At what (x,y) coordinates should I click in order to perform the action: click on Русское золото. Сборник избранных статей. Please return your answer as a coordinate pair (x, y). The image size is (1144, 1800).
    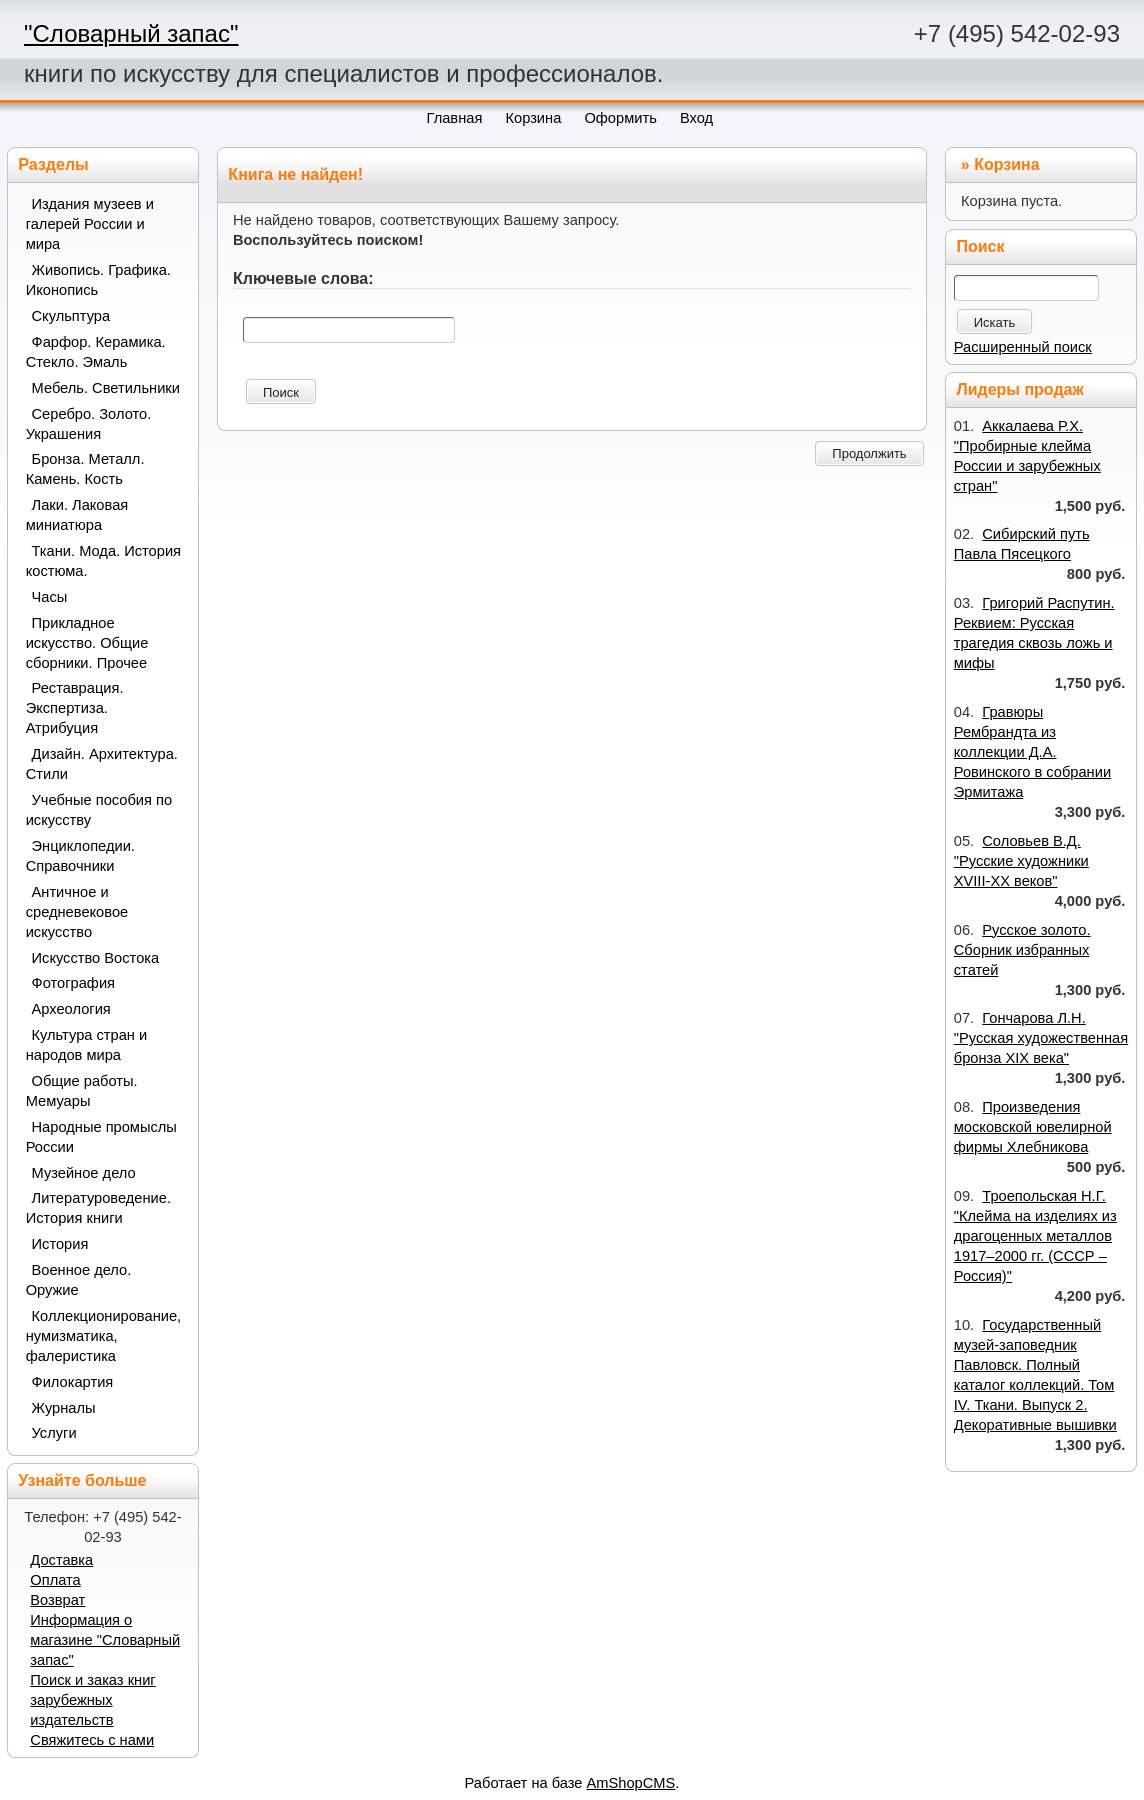
    Looking at the image, I should click on (1022, 950).